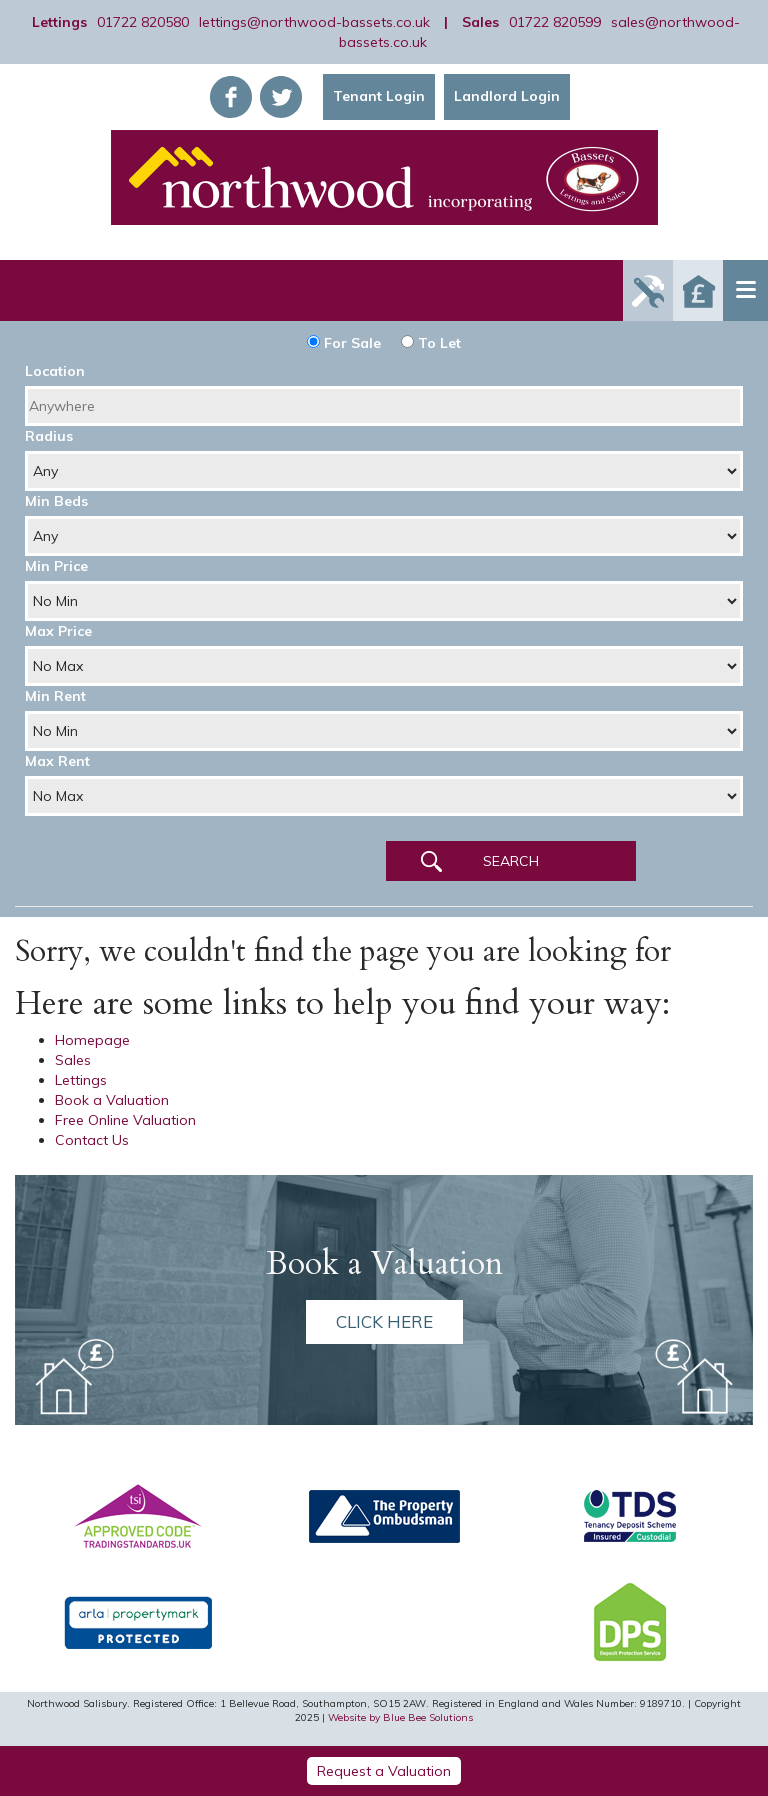 The image size is (768, 1796). I want to click on Max Price, so click(58, 631).